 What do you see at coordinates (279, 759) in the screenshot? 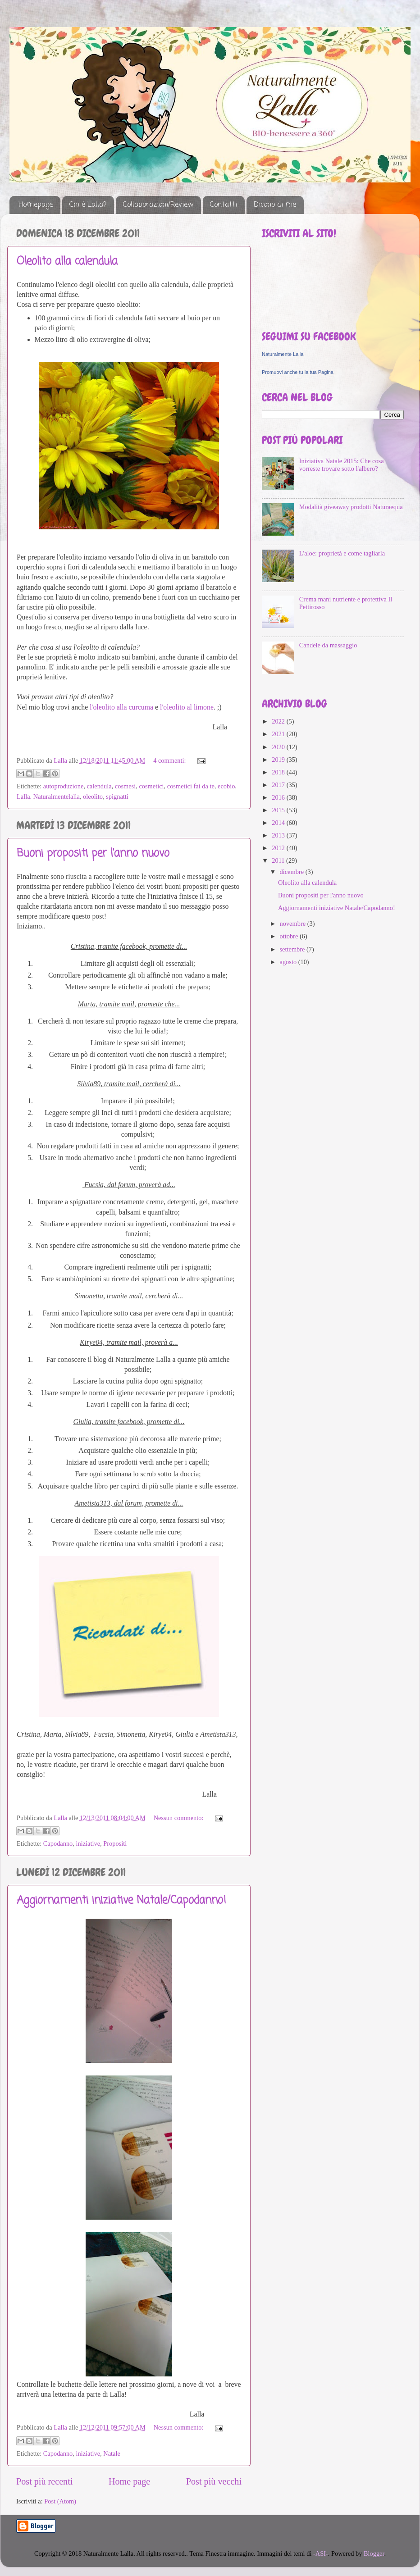
I see `2019` at bounding box center [279, 759].